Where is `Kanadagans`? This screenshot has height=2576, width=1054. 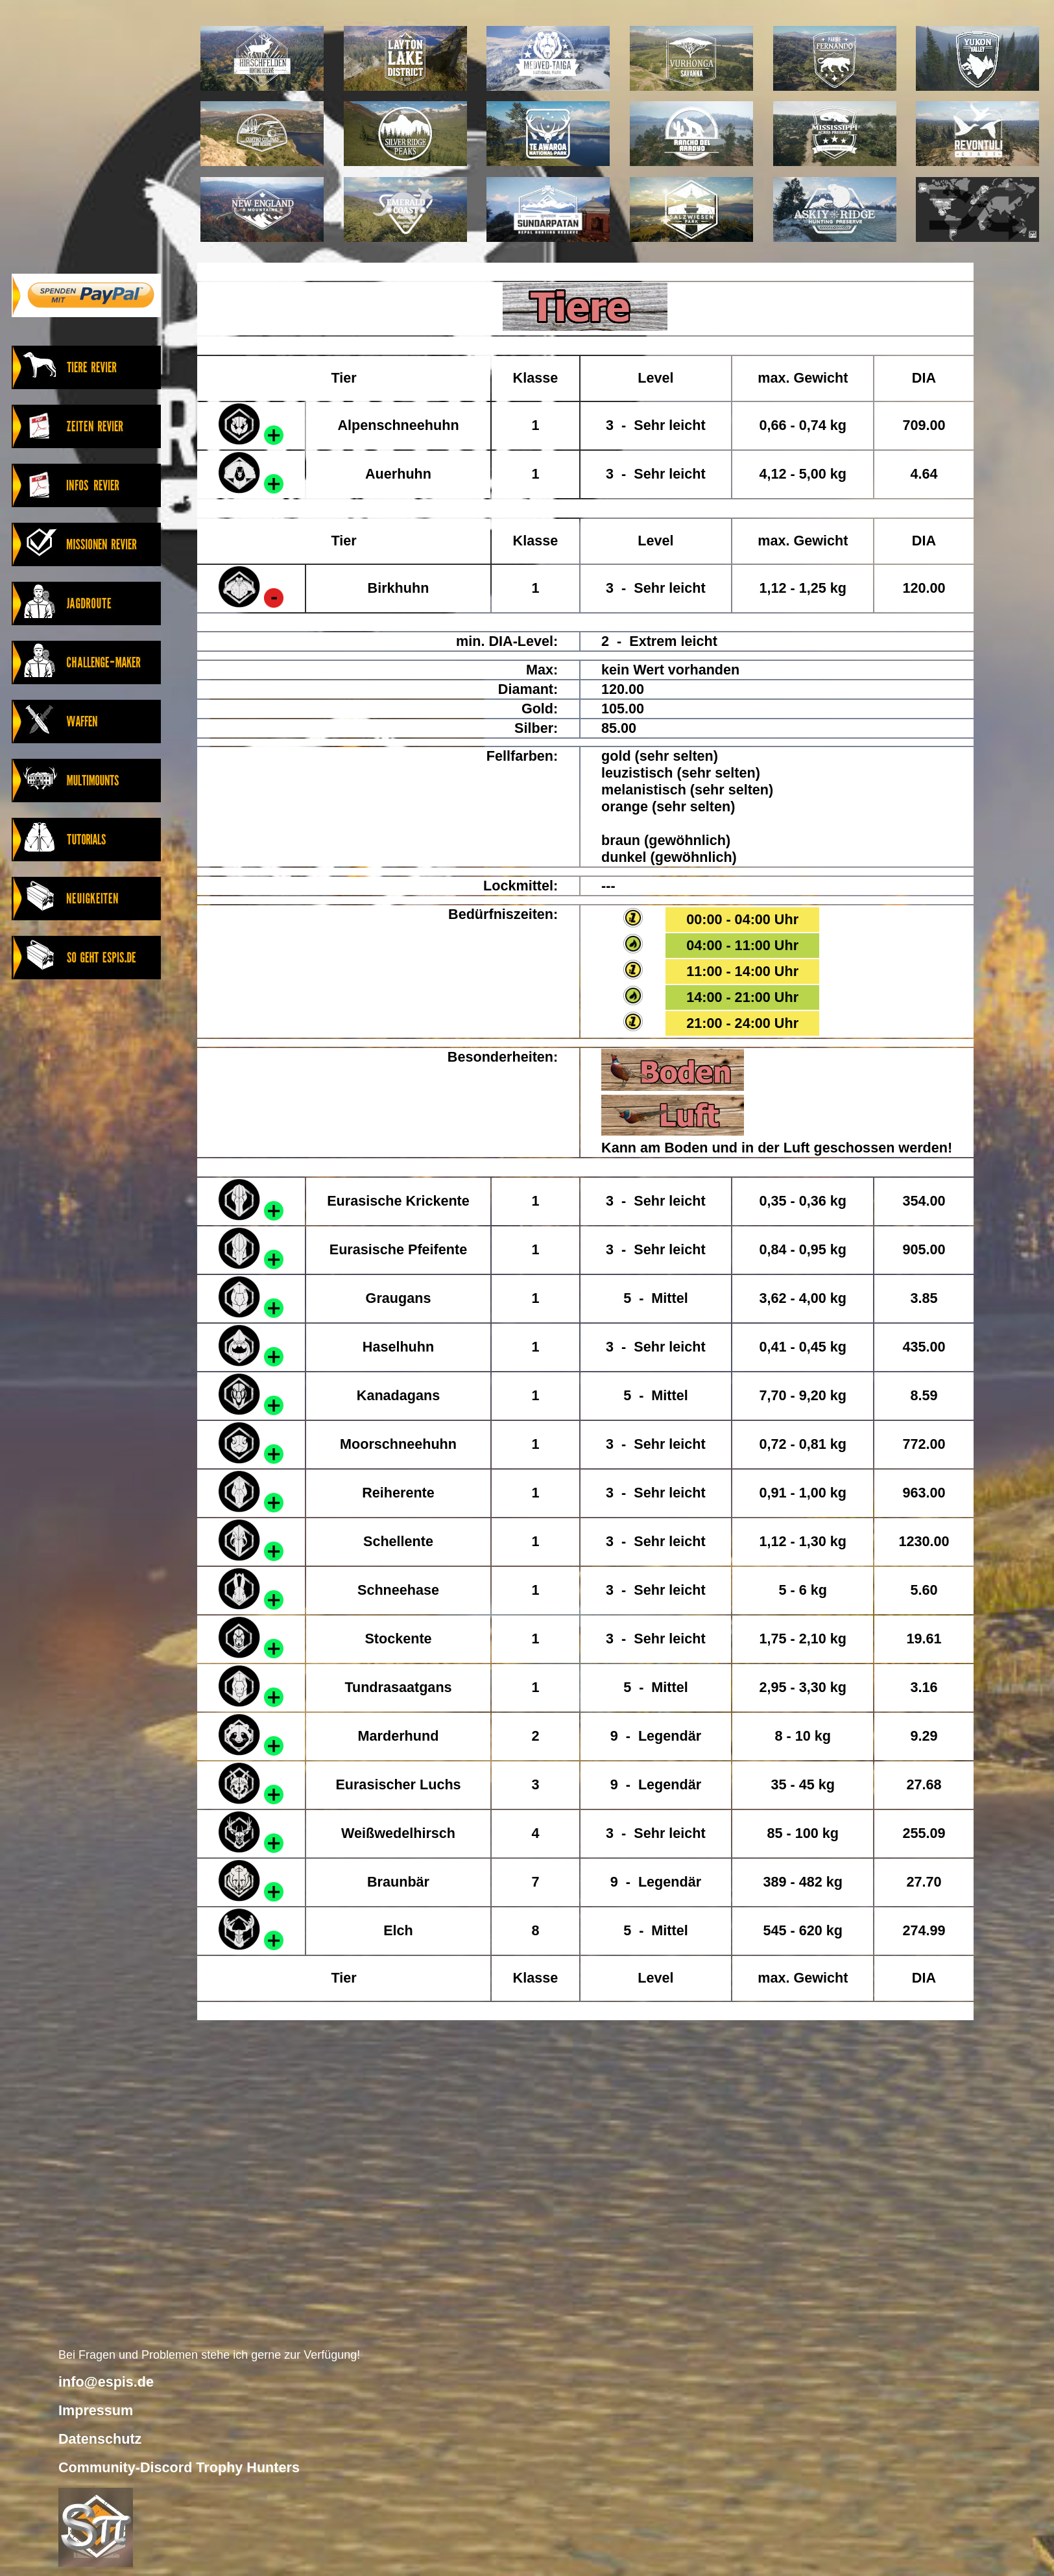
Kanadagans is located at coordinates (398, 1395).